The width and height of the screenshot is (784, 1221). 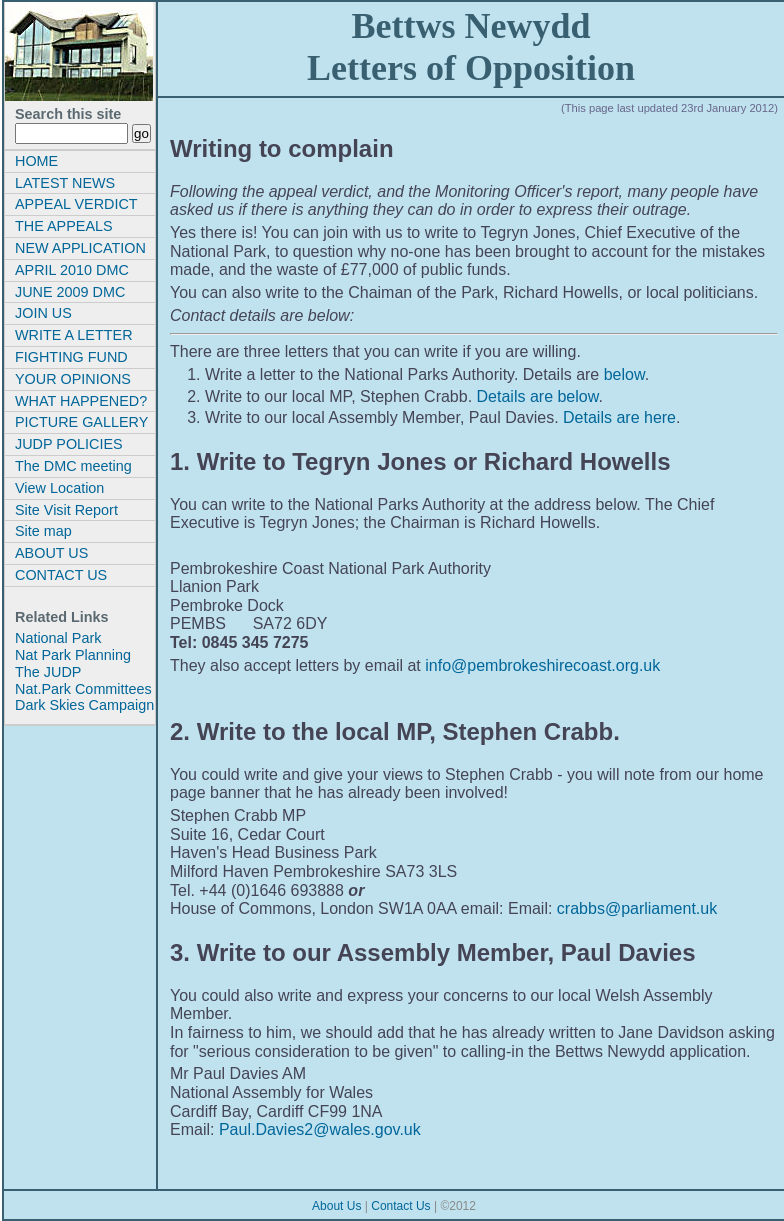 What do you see at coordinates (68, 114) in the screenshot?
I see `Search this site` at bounding box center [68, 114].